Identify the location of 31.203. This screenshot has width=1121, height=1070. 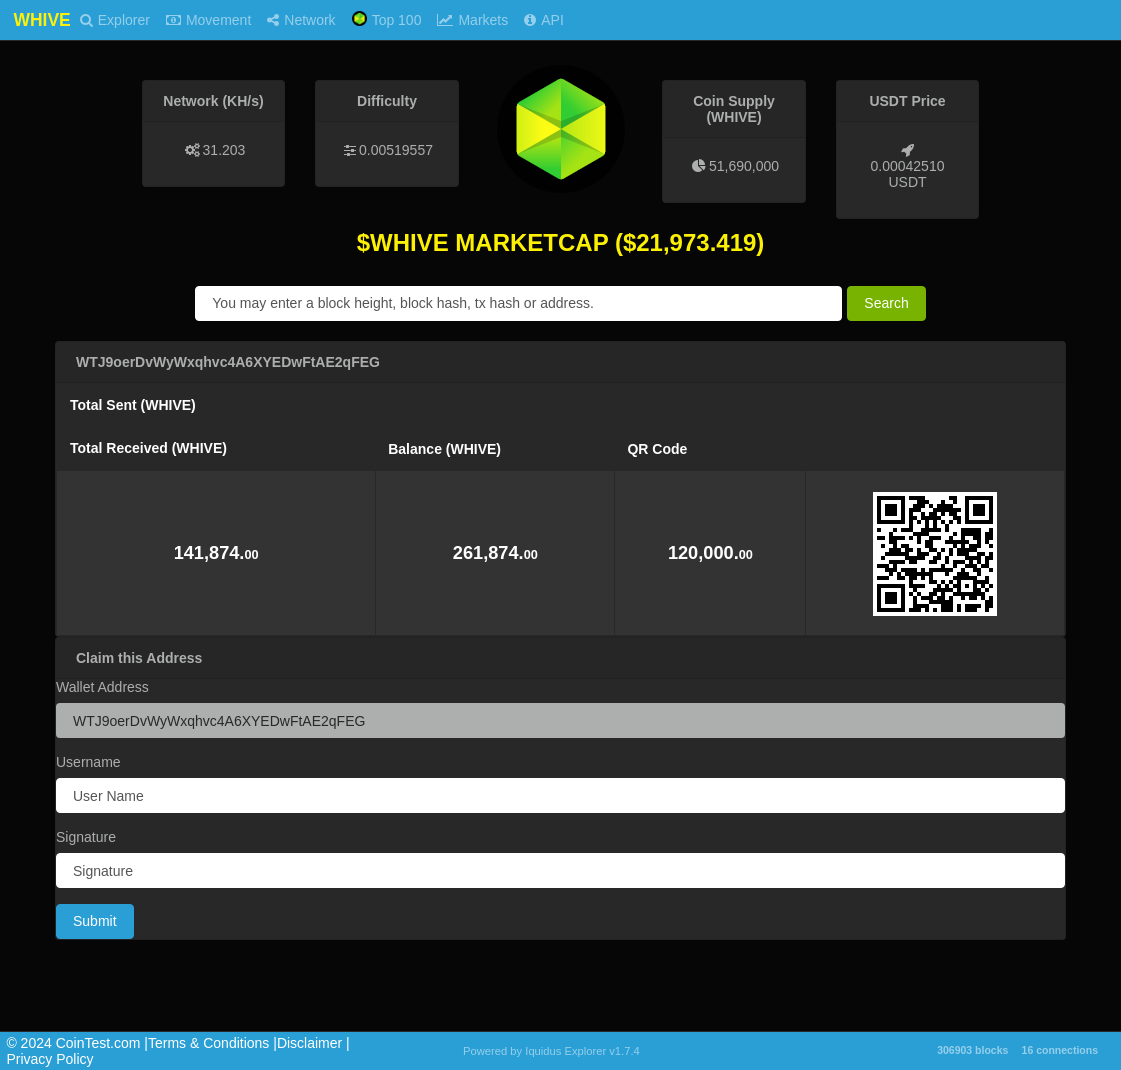
(224, 150).